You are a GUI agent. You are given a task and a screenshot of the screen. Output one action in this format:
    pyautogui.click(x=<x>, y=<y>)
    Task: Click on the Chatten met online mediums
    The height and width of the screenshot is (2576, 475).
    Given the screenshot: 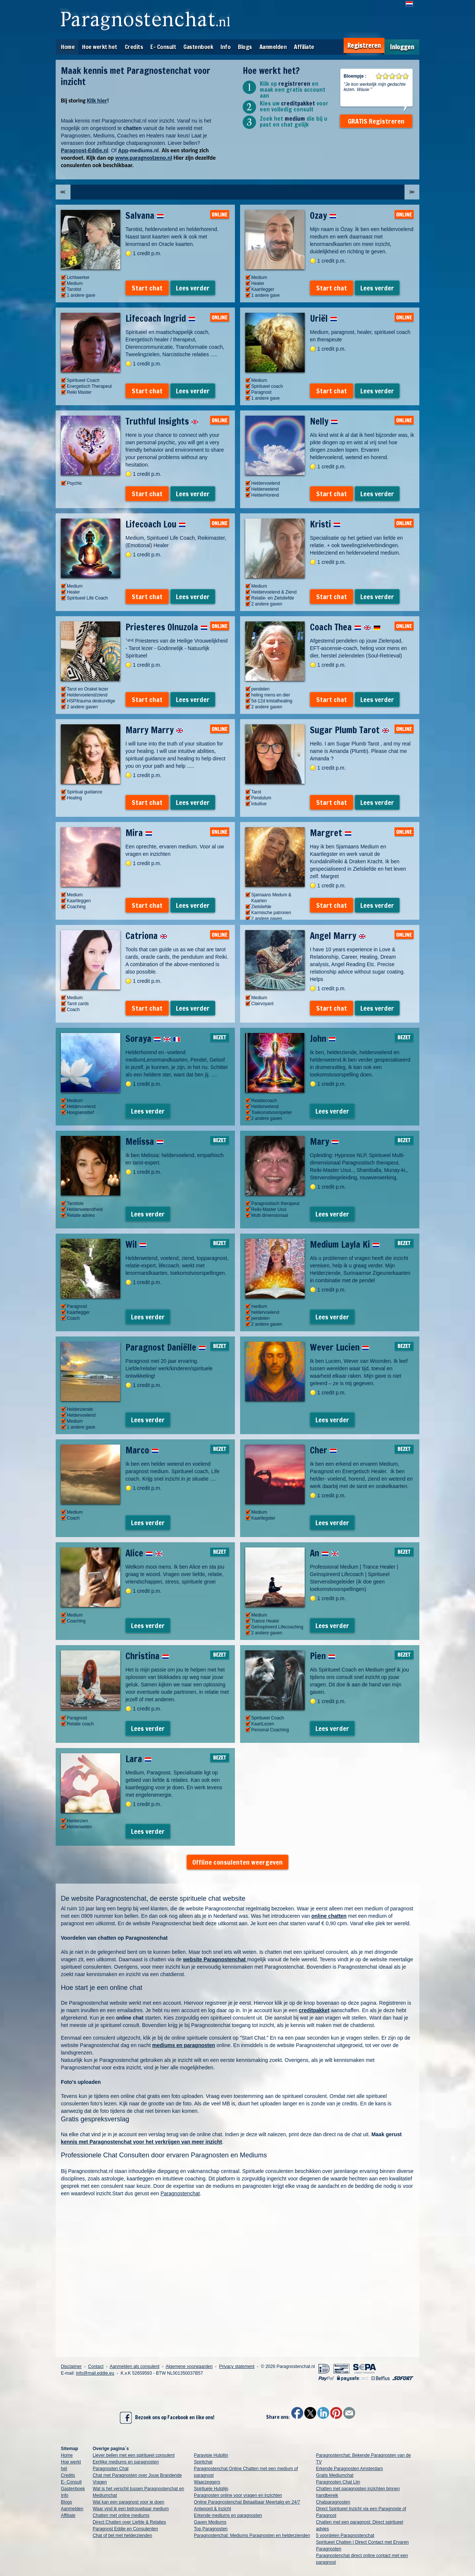 What is the action you would take?
    pyautogui.click(x=121, y=2515)
    